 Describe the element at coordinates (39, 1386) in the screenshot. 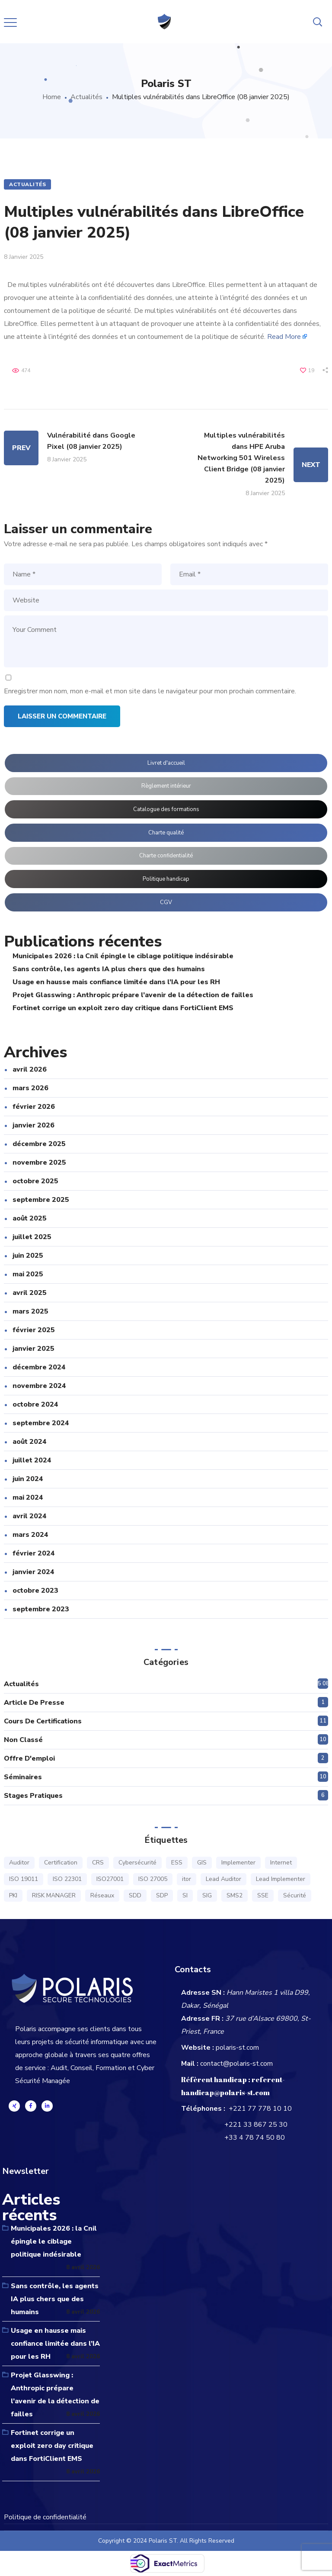

I see `novembre 2024` at that location.